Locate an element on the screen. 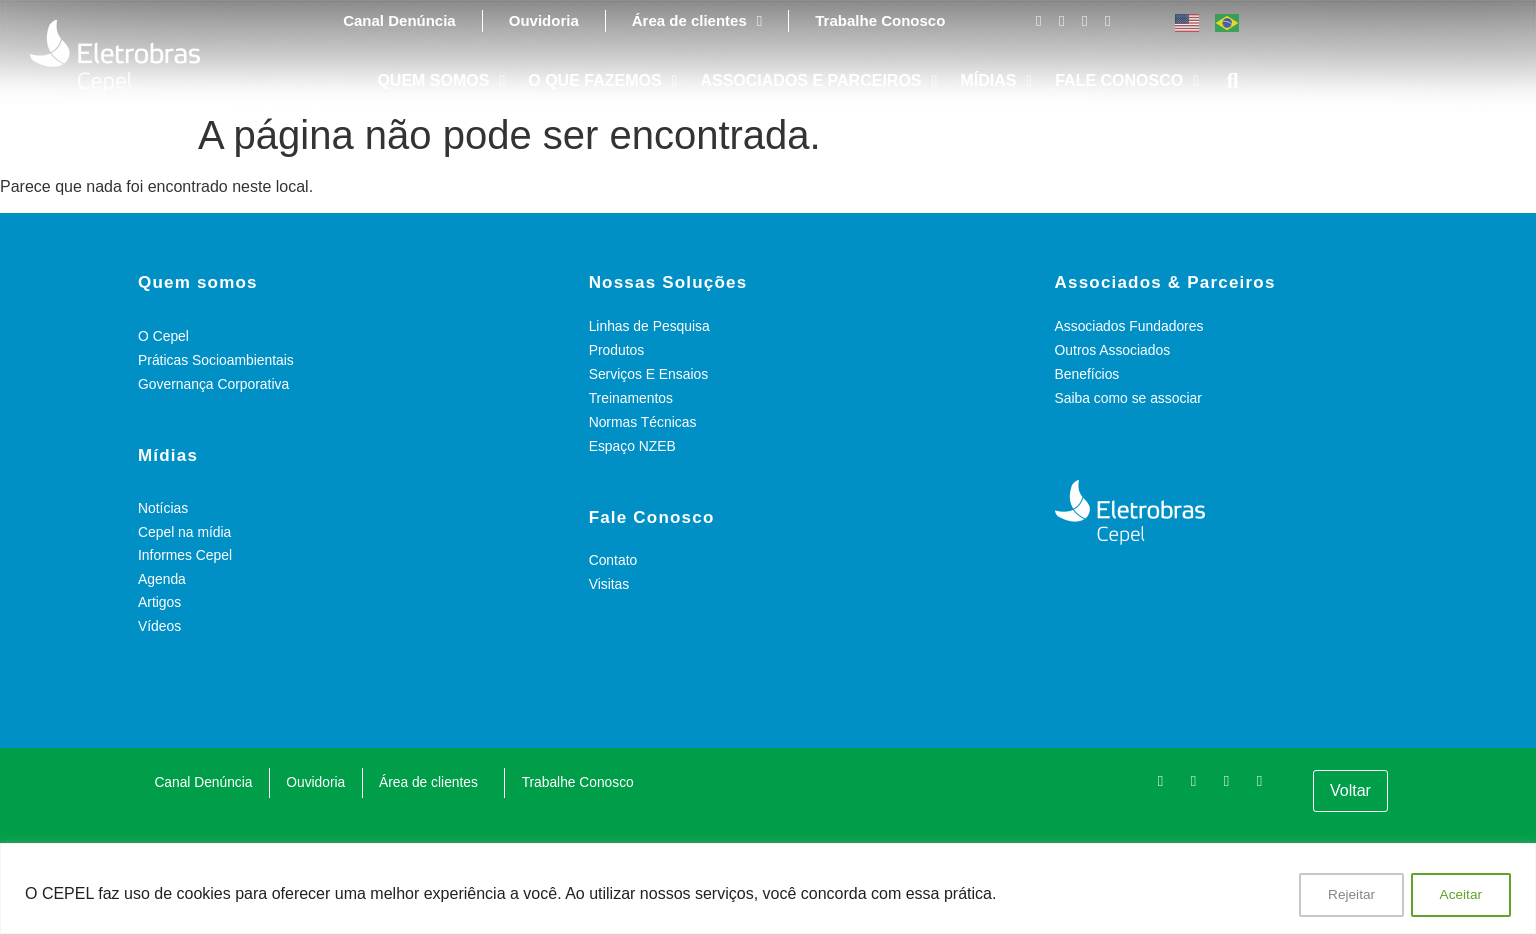 The height and width of the screenshot is (934, 1536). Vídeos is located at coordinates (160, 628).